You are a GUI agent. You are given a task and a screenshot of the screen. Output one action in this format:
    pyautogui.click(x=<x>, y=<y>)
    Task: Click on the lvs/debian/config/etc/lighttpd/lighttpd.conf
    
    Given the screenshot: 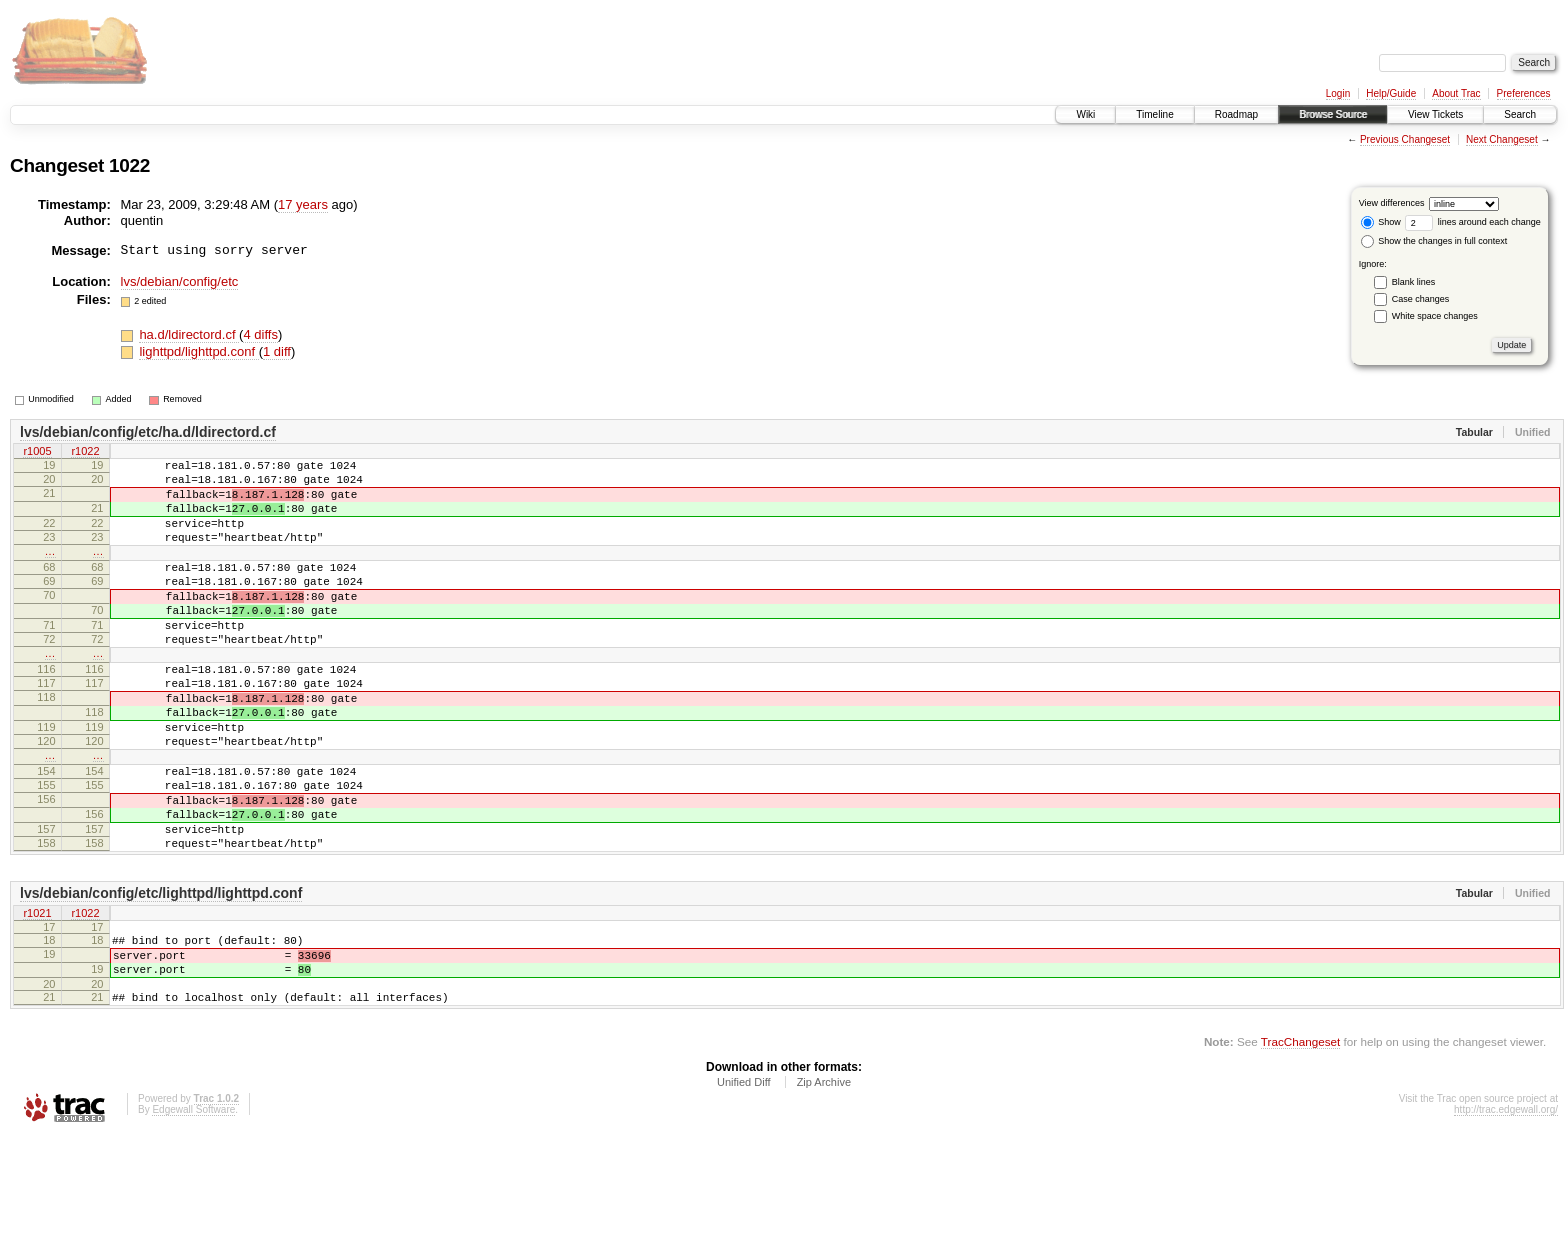 What is the action you would take?
    pyautogui.click(x=161, y=977)
    